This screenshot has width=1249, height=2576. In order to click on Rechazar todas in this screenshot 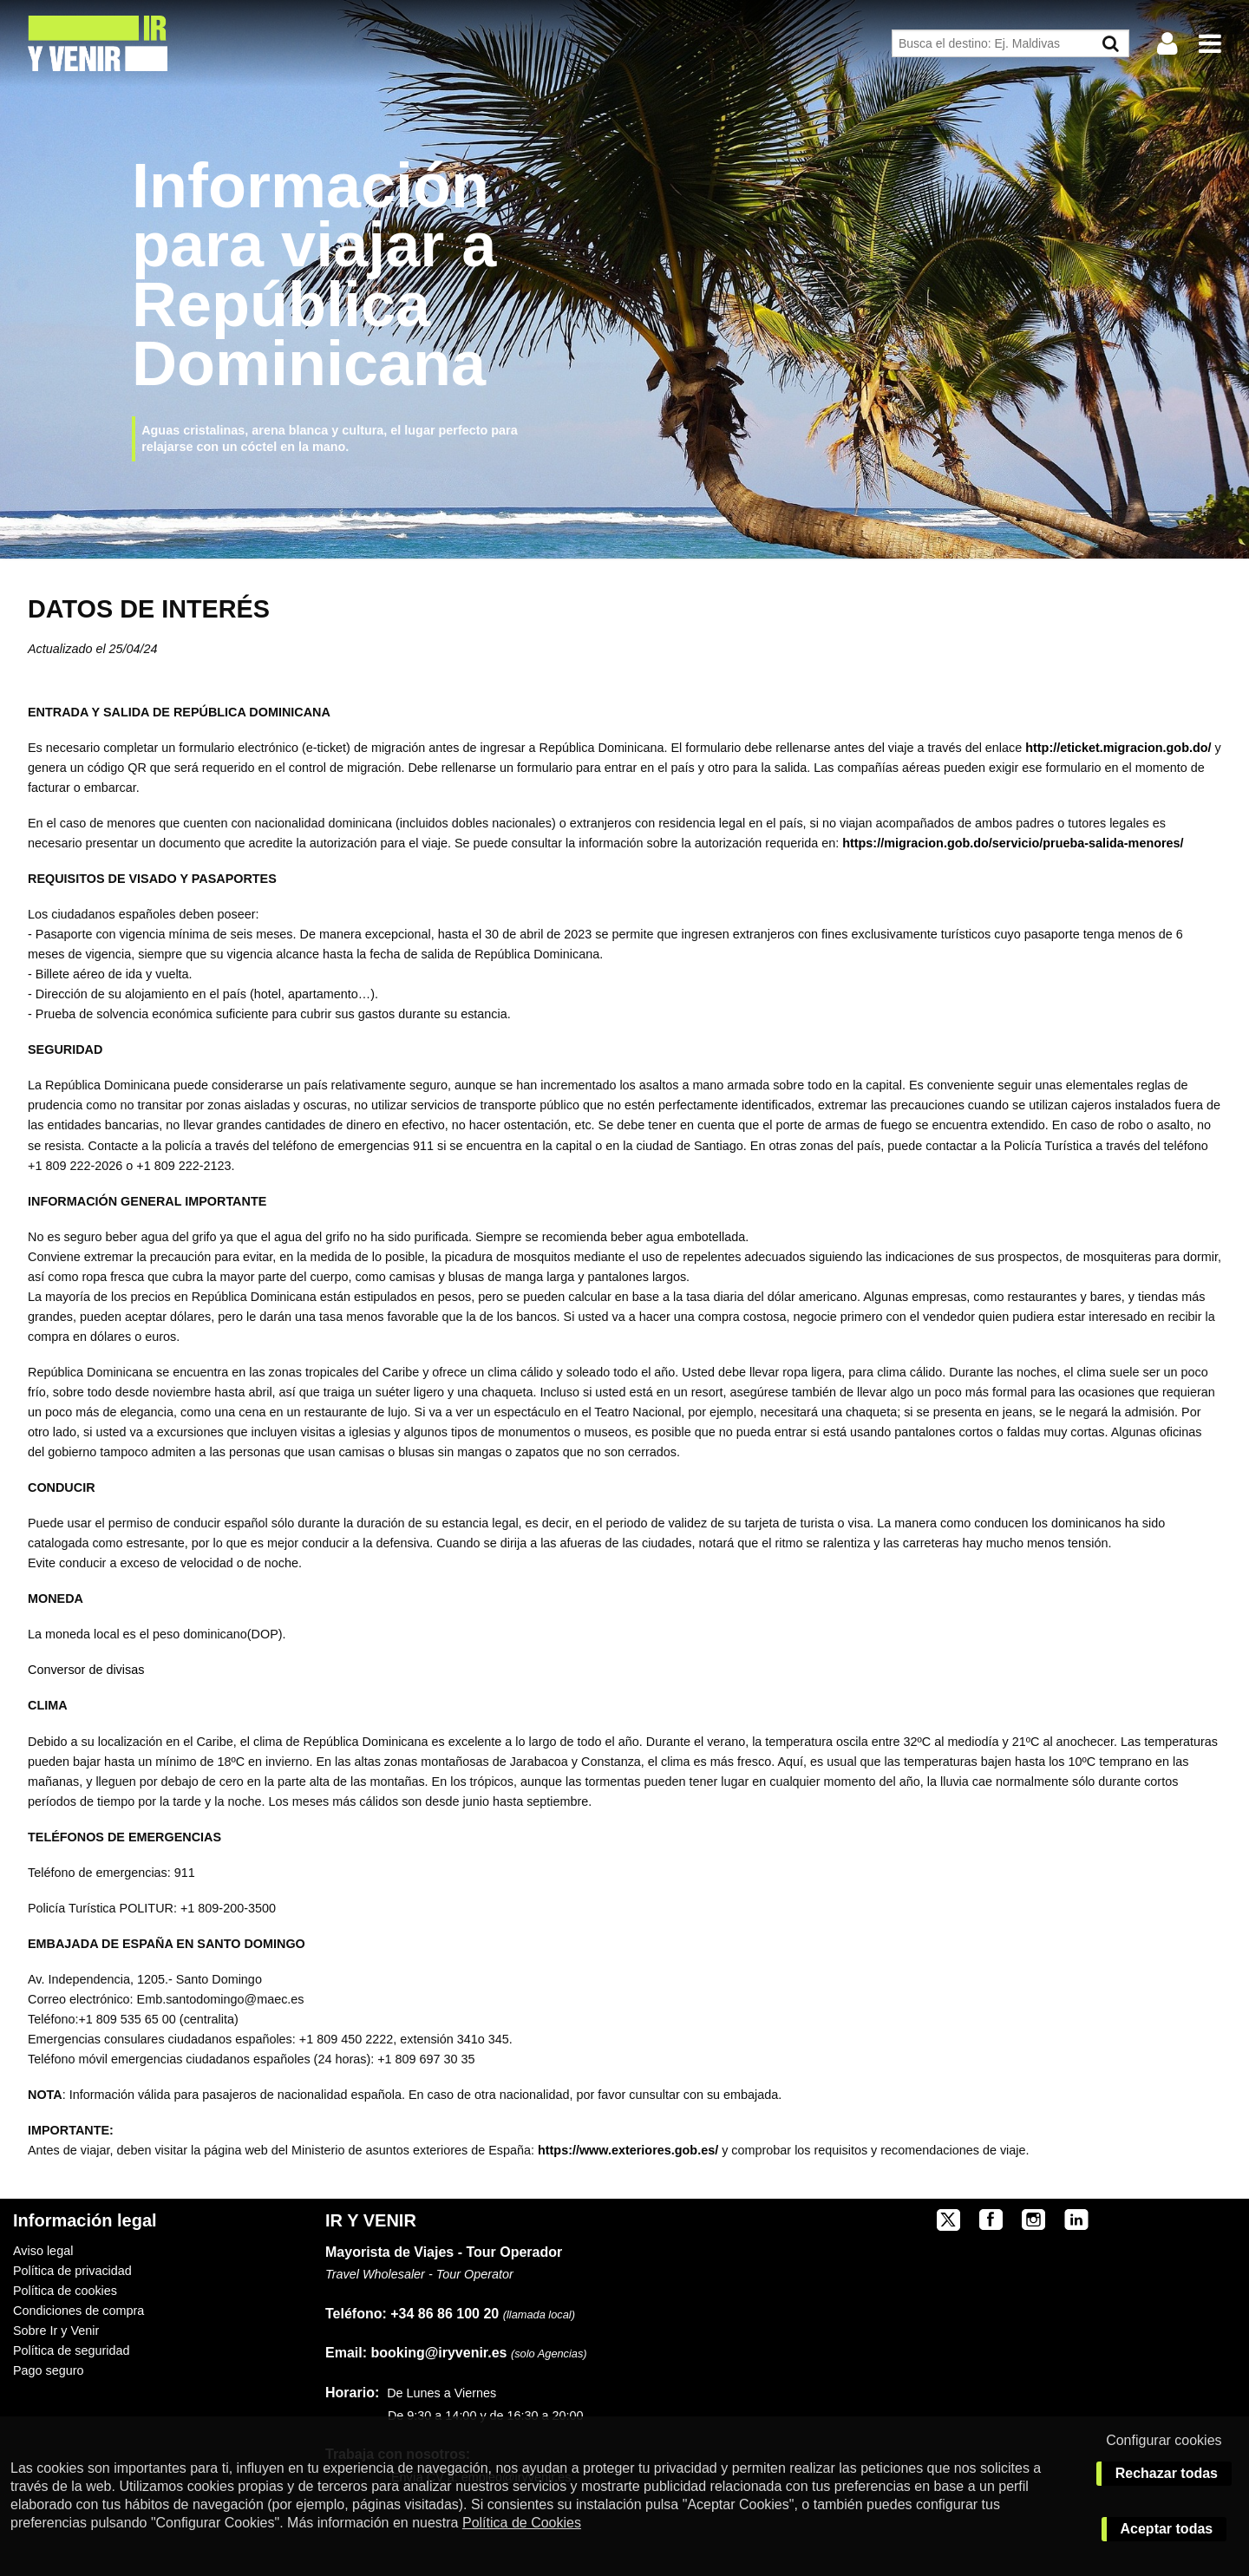, I will do `click(1166, 2473)`.